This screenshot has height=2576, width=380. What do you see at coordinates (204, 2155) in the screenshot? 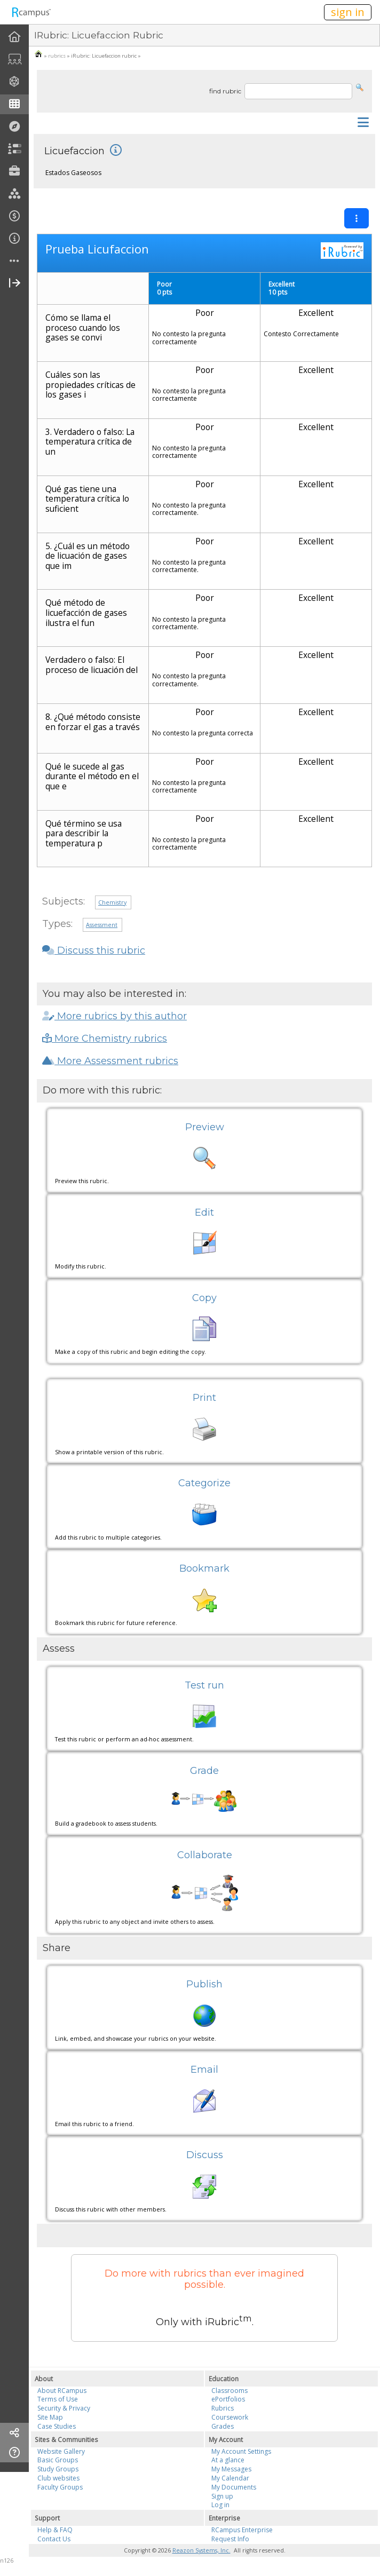
I see `Discuss` at bounding box center [204, 2155].